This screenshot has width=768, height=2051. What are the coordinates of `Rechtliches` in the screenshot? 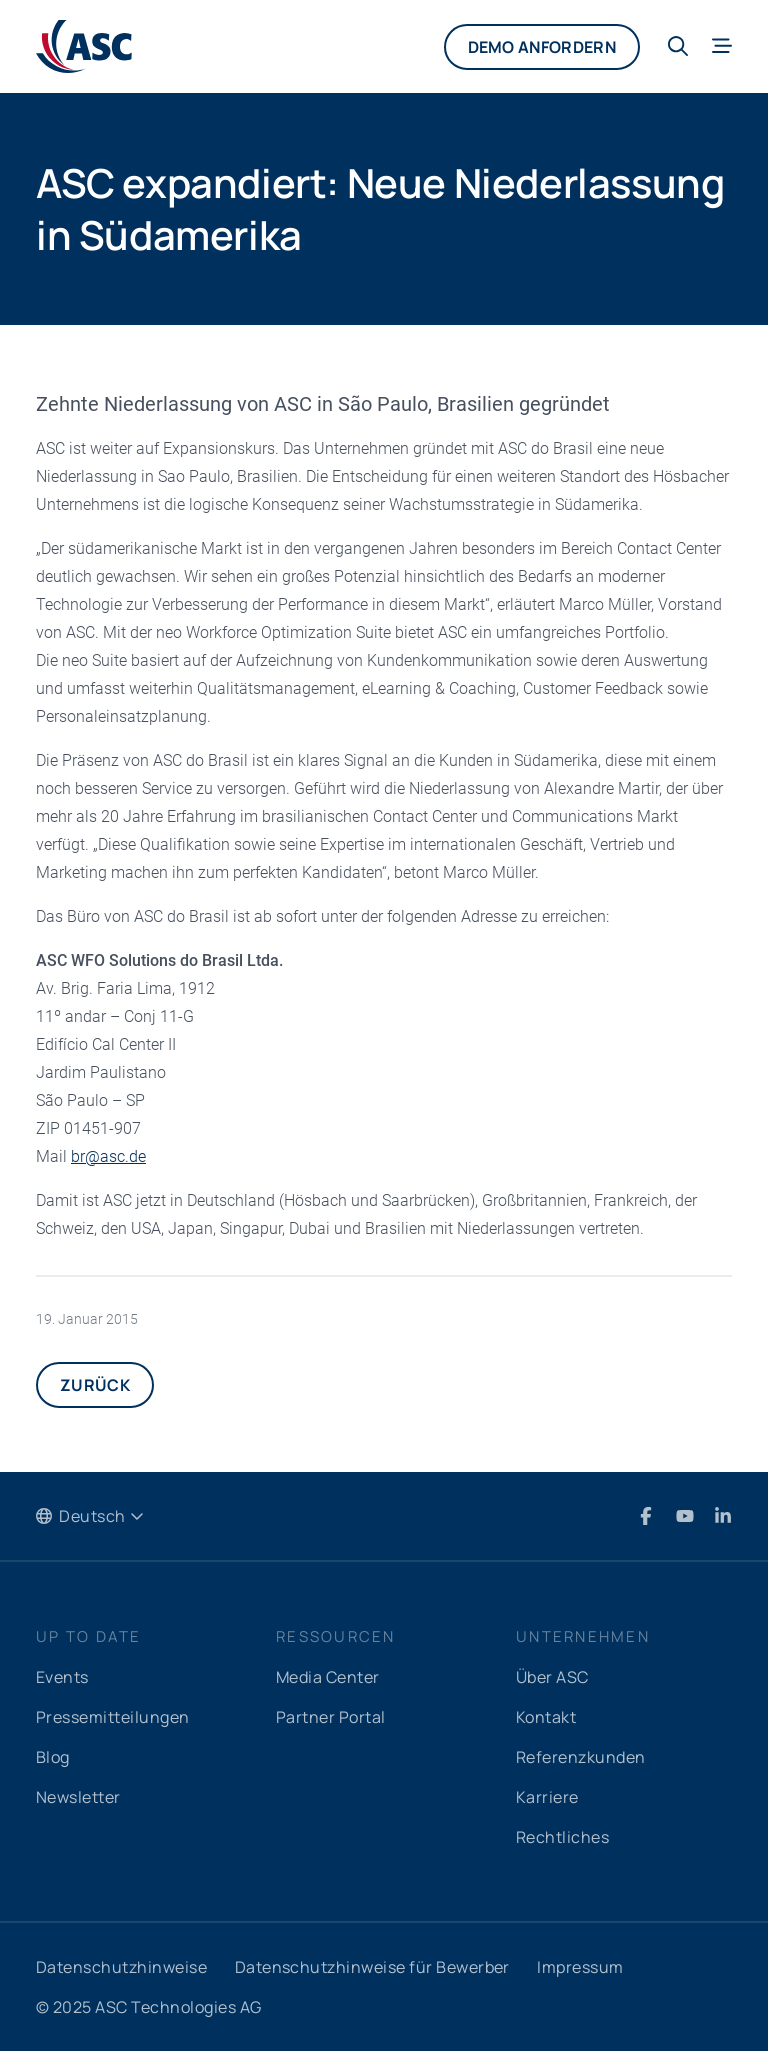 It's located at (562, 1837).